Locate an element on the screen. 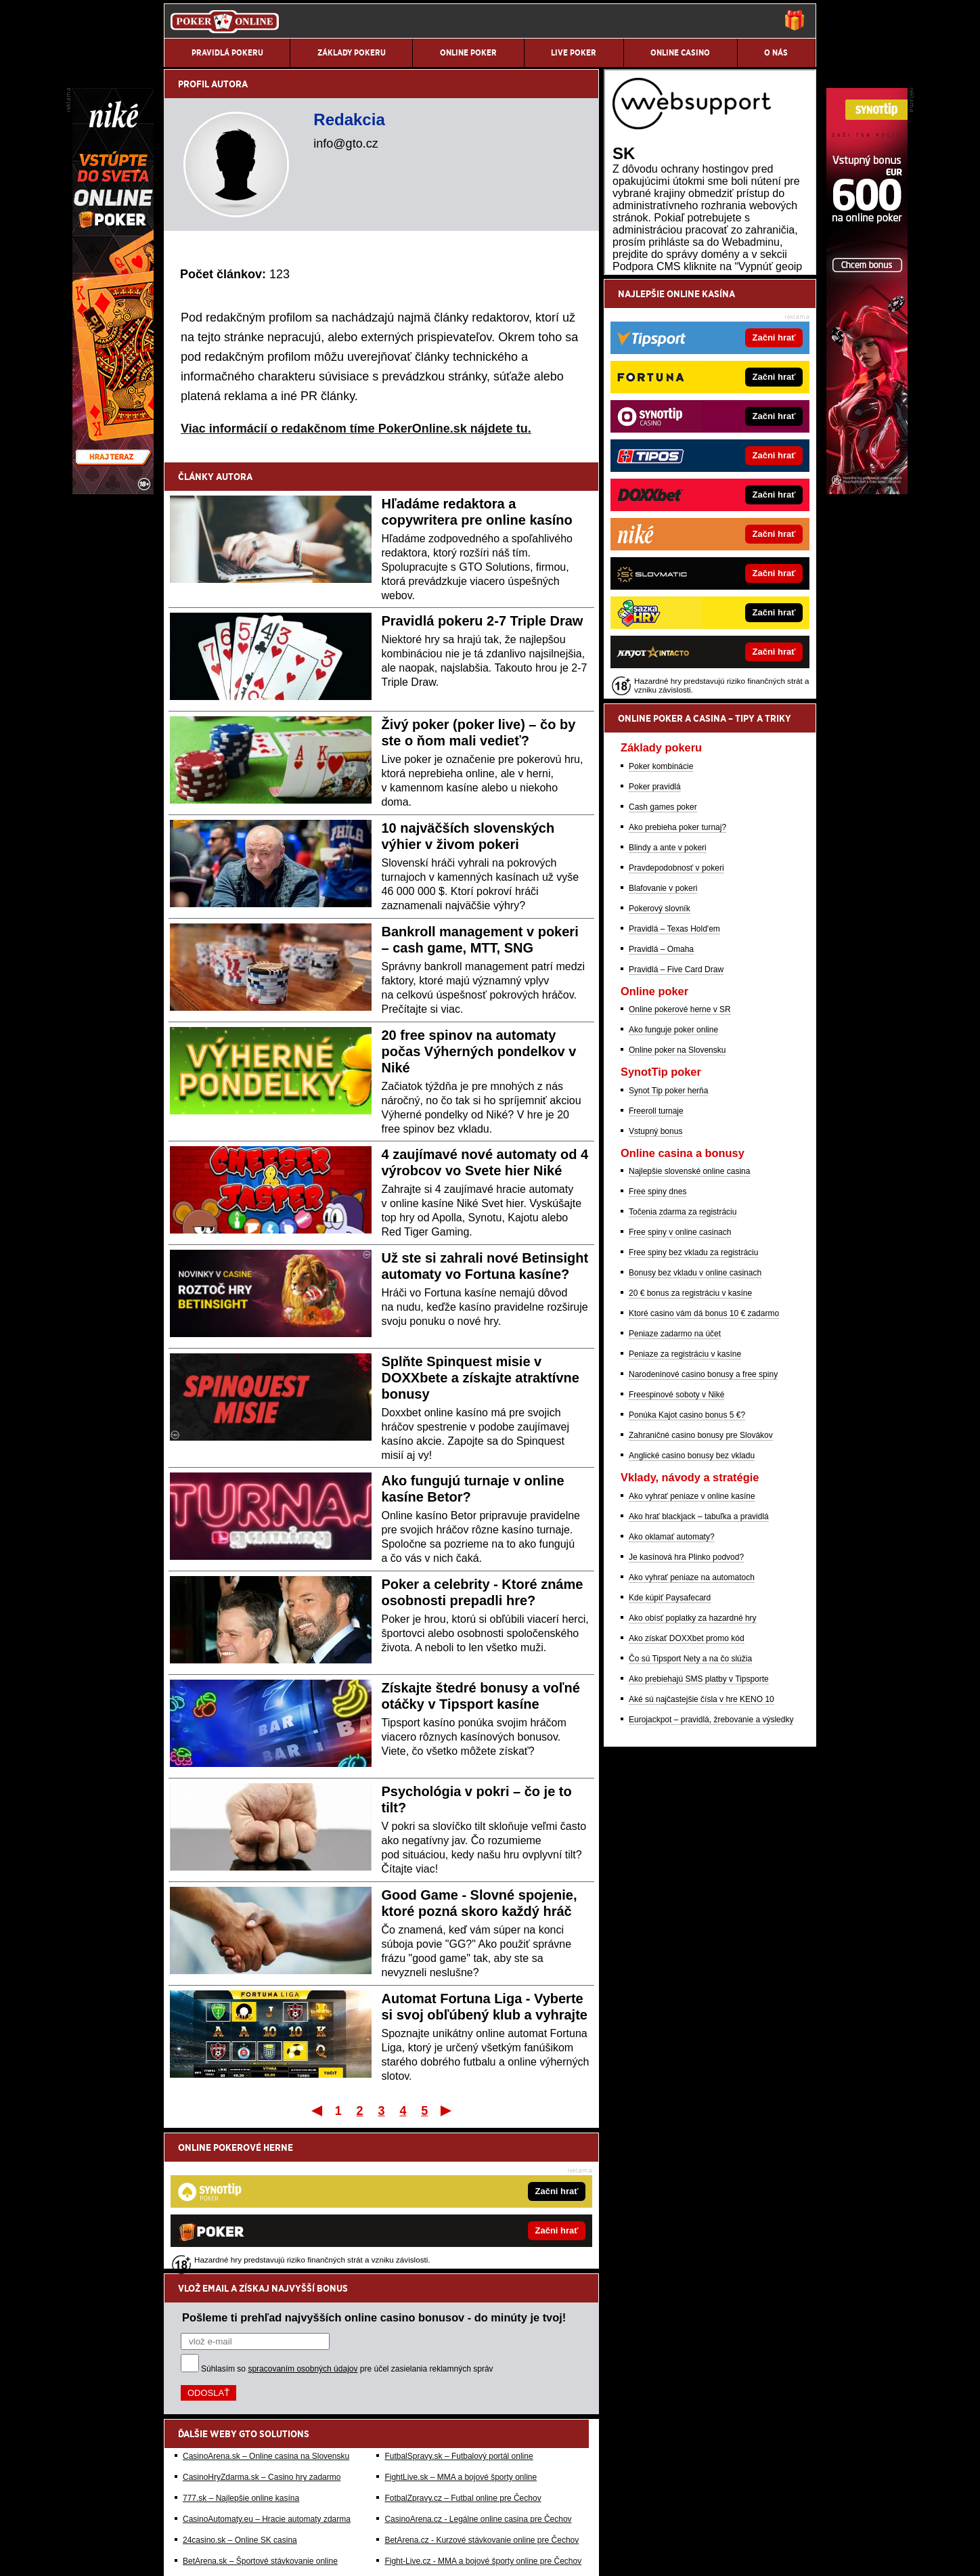 This screenshot has width=980, height=2576. HokejZpravy.cz – Hokej online pre Čechov is located at coordinates (460, 2441).